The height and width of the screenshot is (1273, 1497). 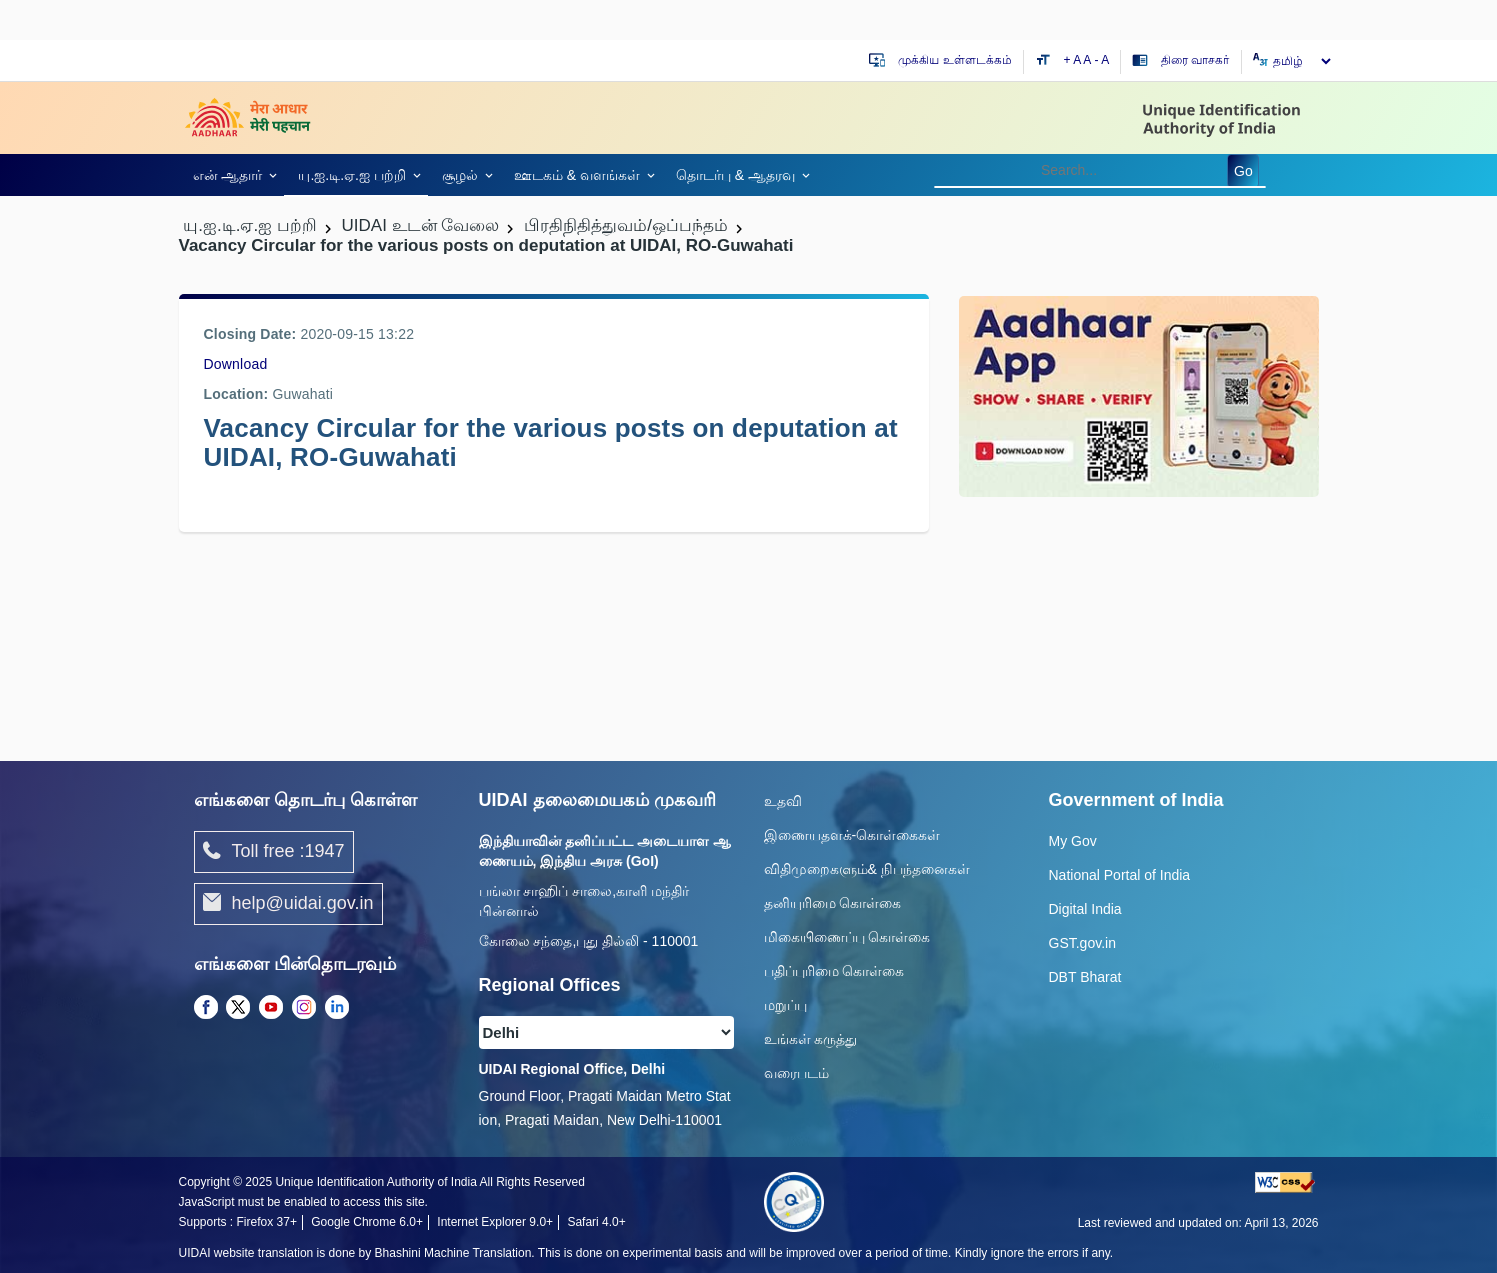 What do you see at coordinates (1102, 60) in the screenshot?
I see `- A [Decrease text size]` at bounding box center [1102, 60].